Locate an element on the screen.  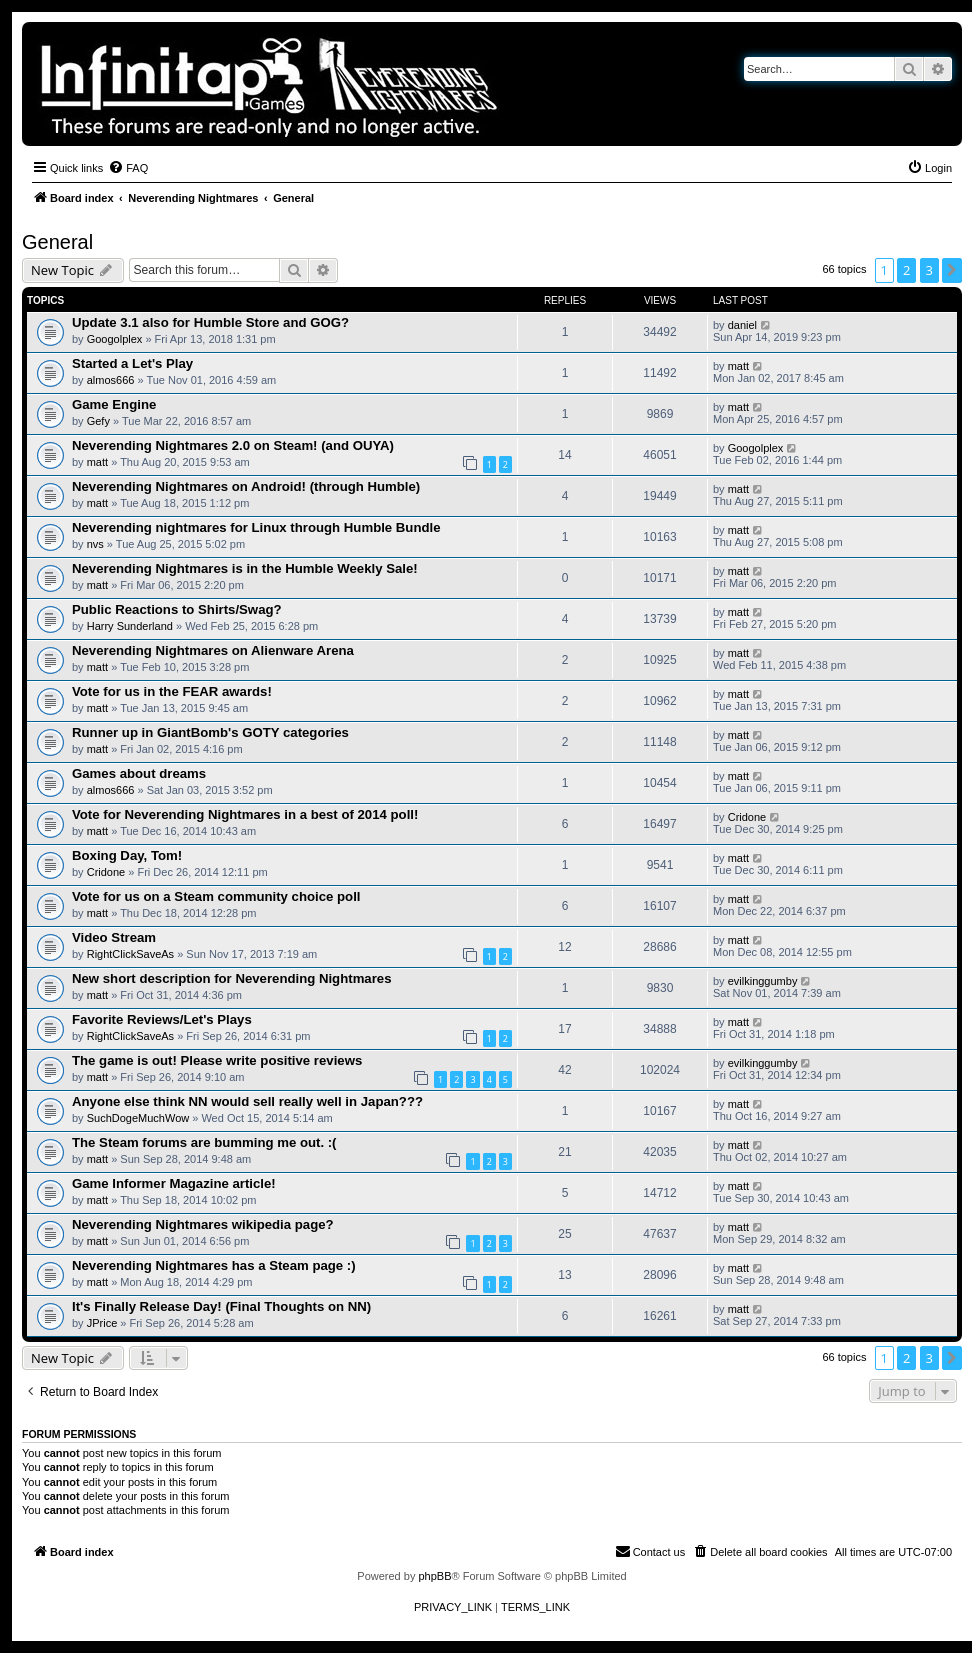
Neverending Nightmares on Android! (through Humble) is located at coordinates (246, 486).